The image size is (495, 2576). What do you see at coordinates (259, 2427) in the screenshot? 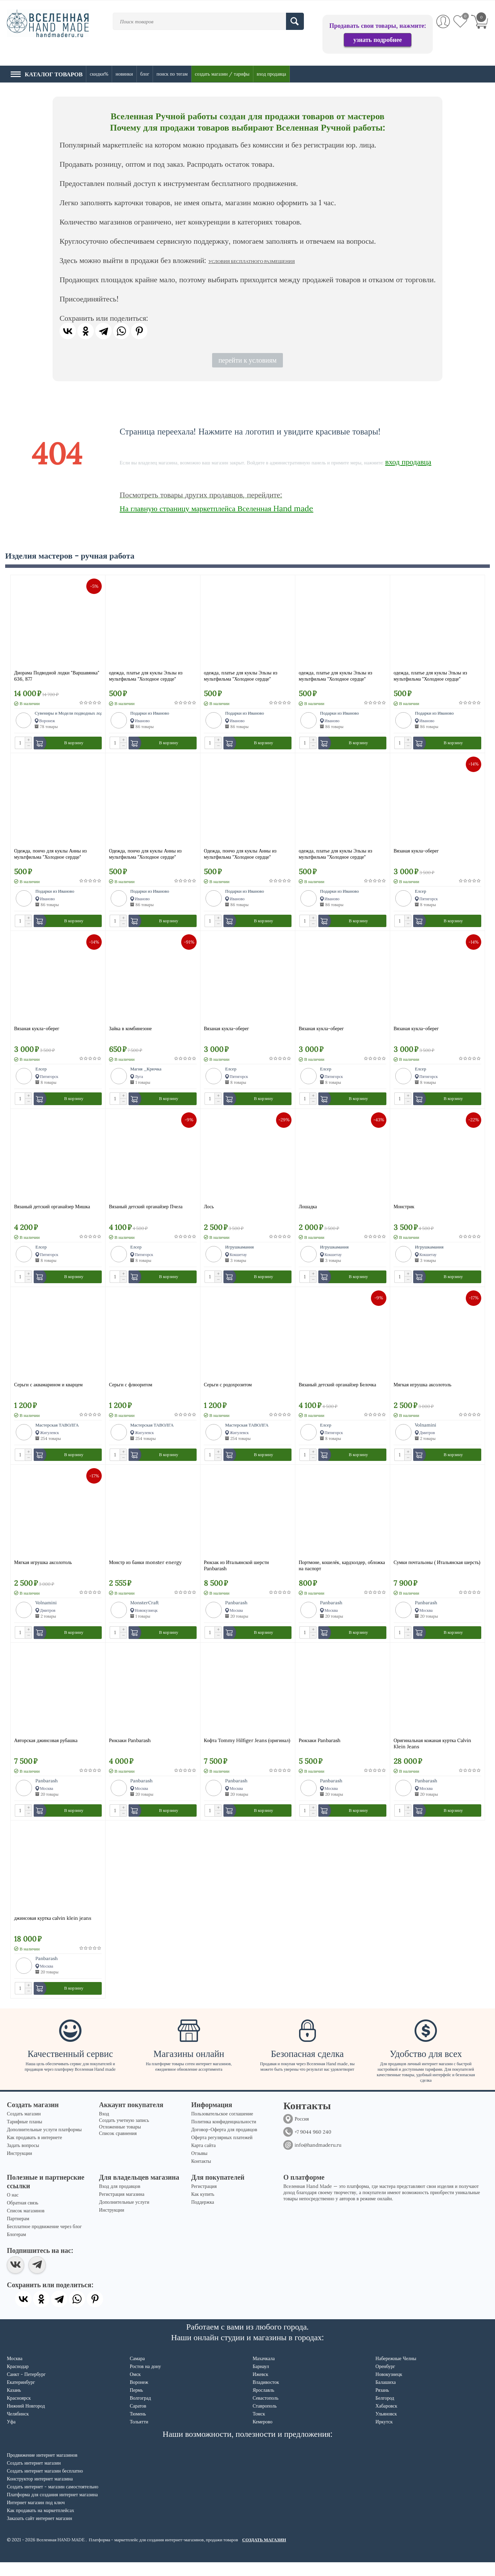
I see `Томск` at bounding box center [259, 2427].